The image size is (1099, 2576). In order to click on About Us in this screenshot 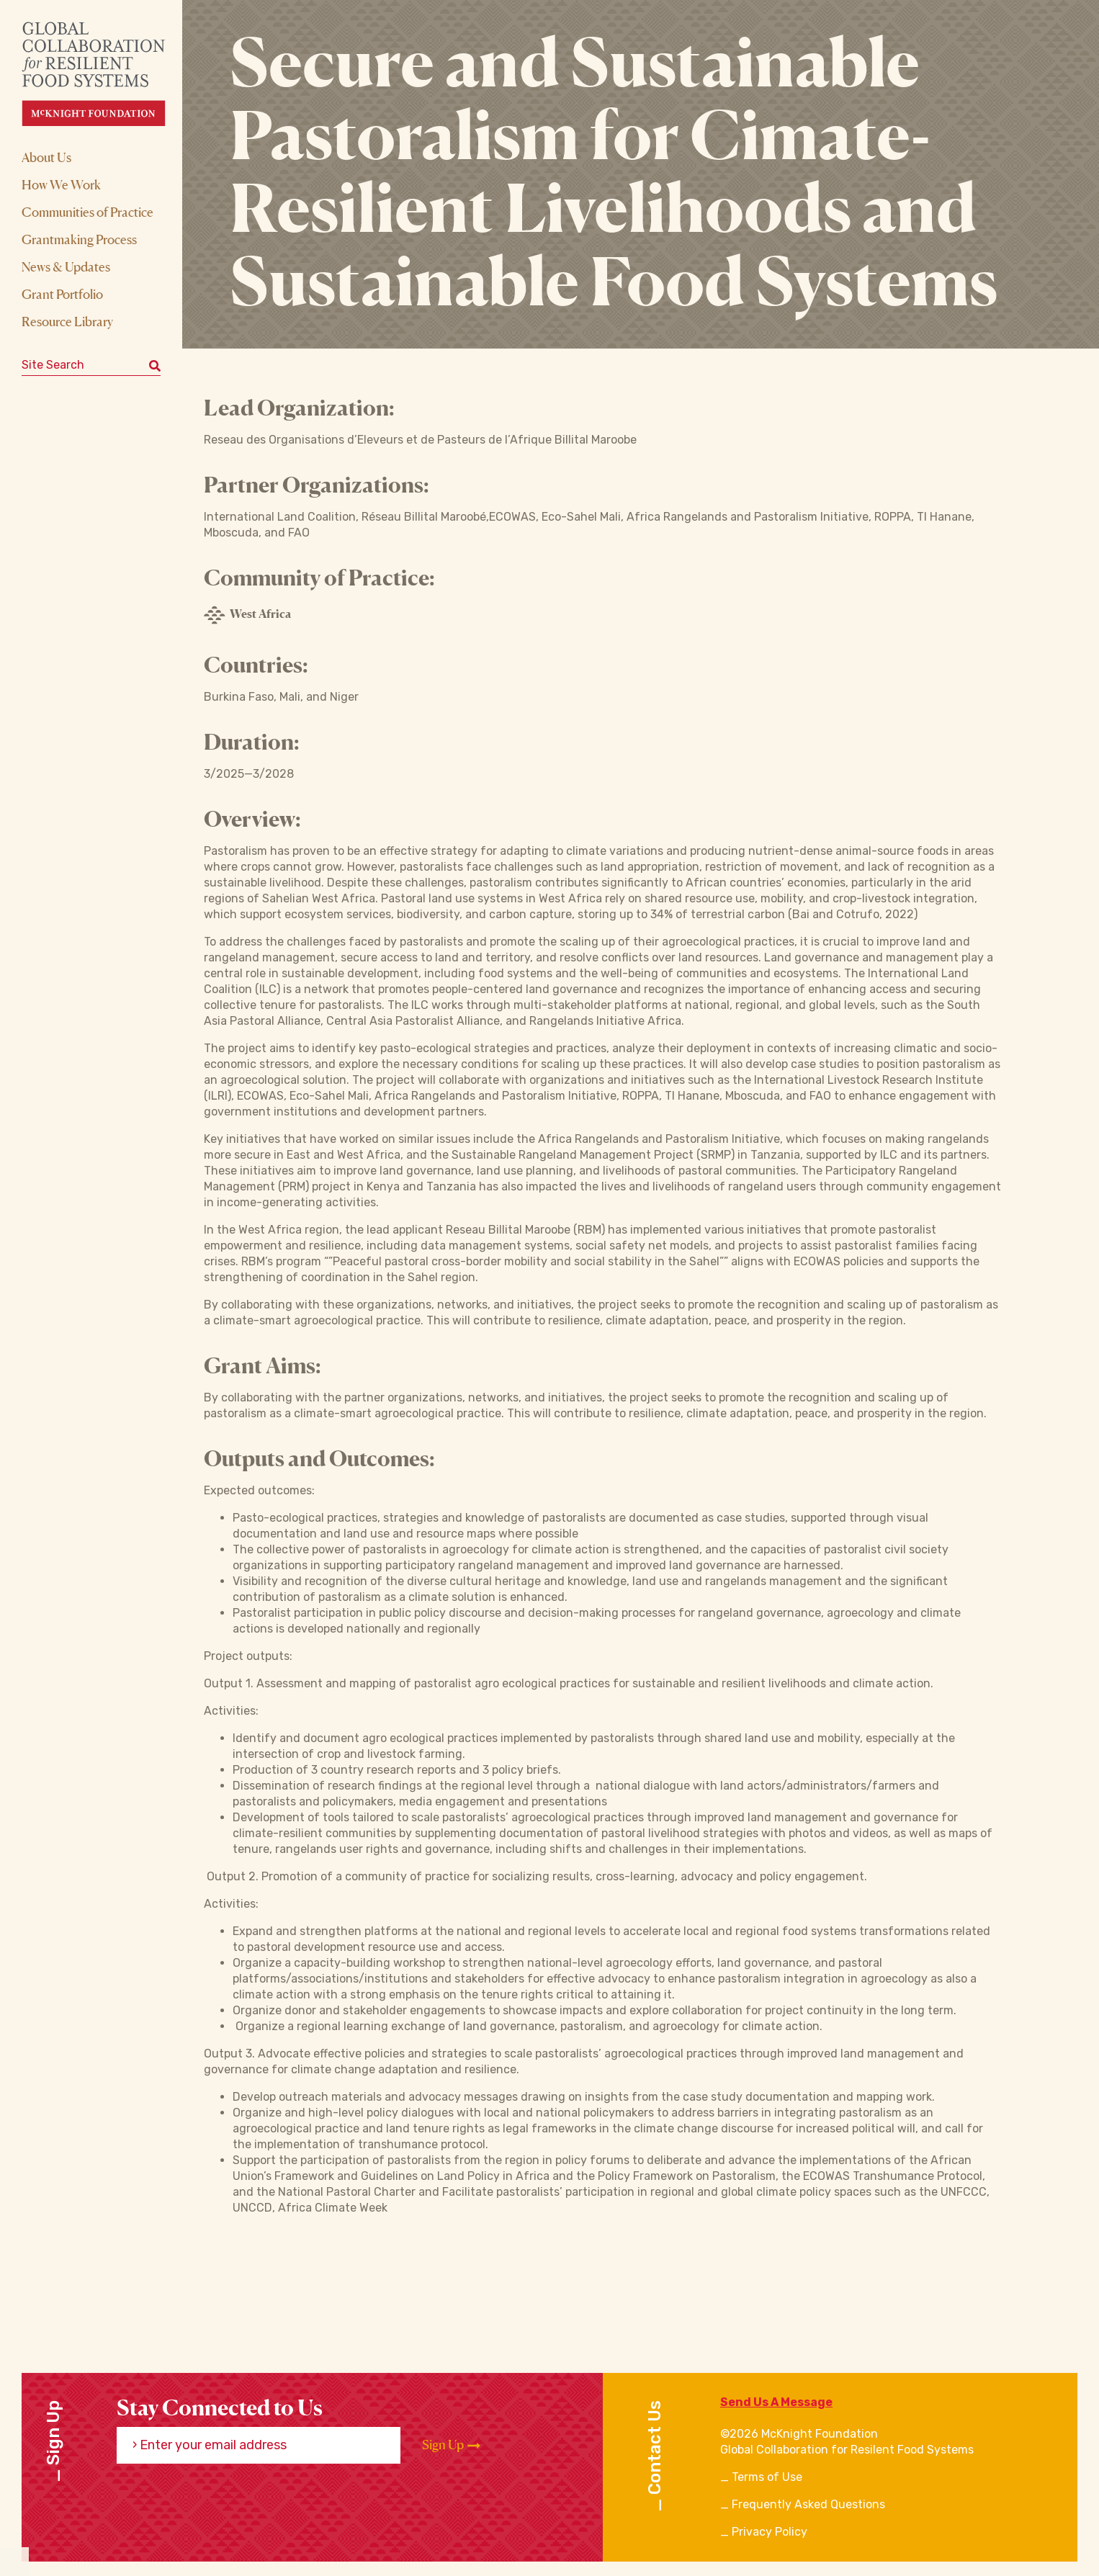, I will do `click(46, 157)`.